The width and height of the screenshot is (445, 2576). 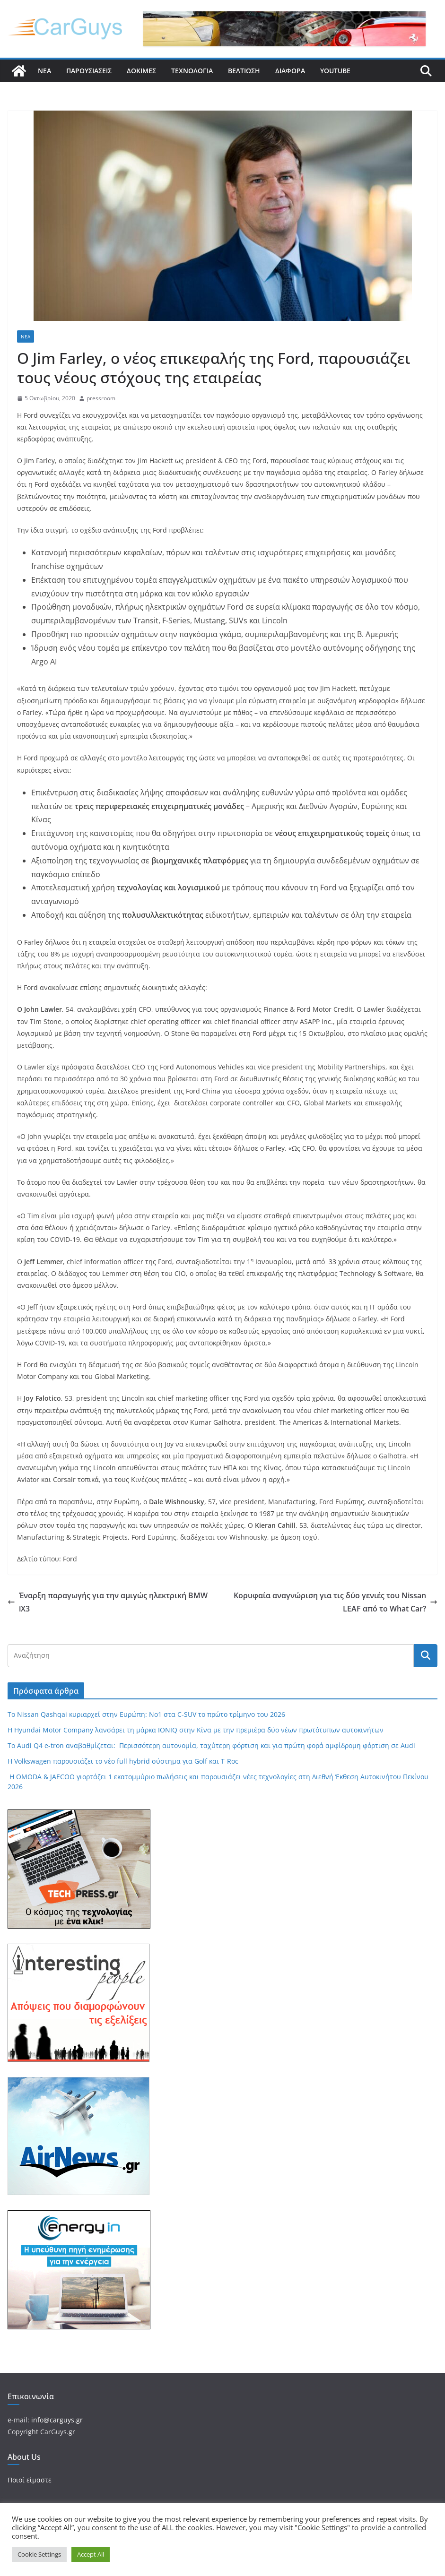 What do you see at coordinates (39, 2554) in the screenshot?
I see `Cookie Settings [button]` at bounding box center [39, 2554].